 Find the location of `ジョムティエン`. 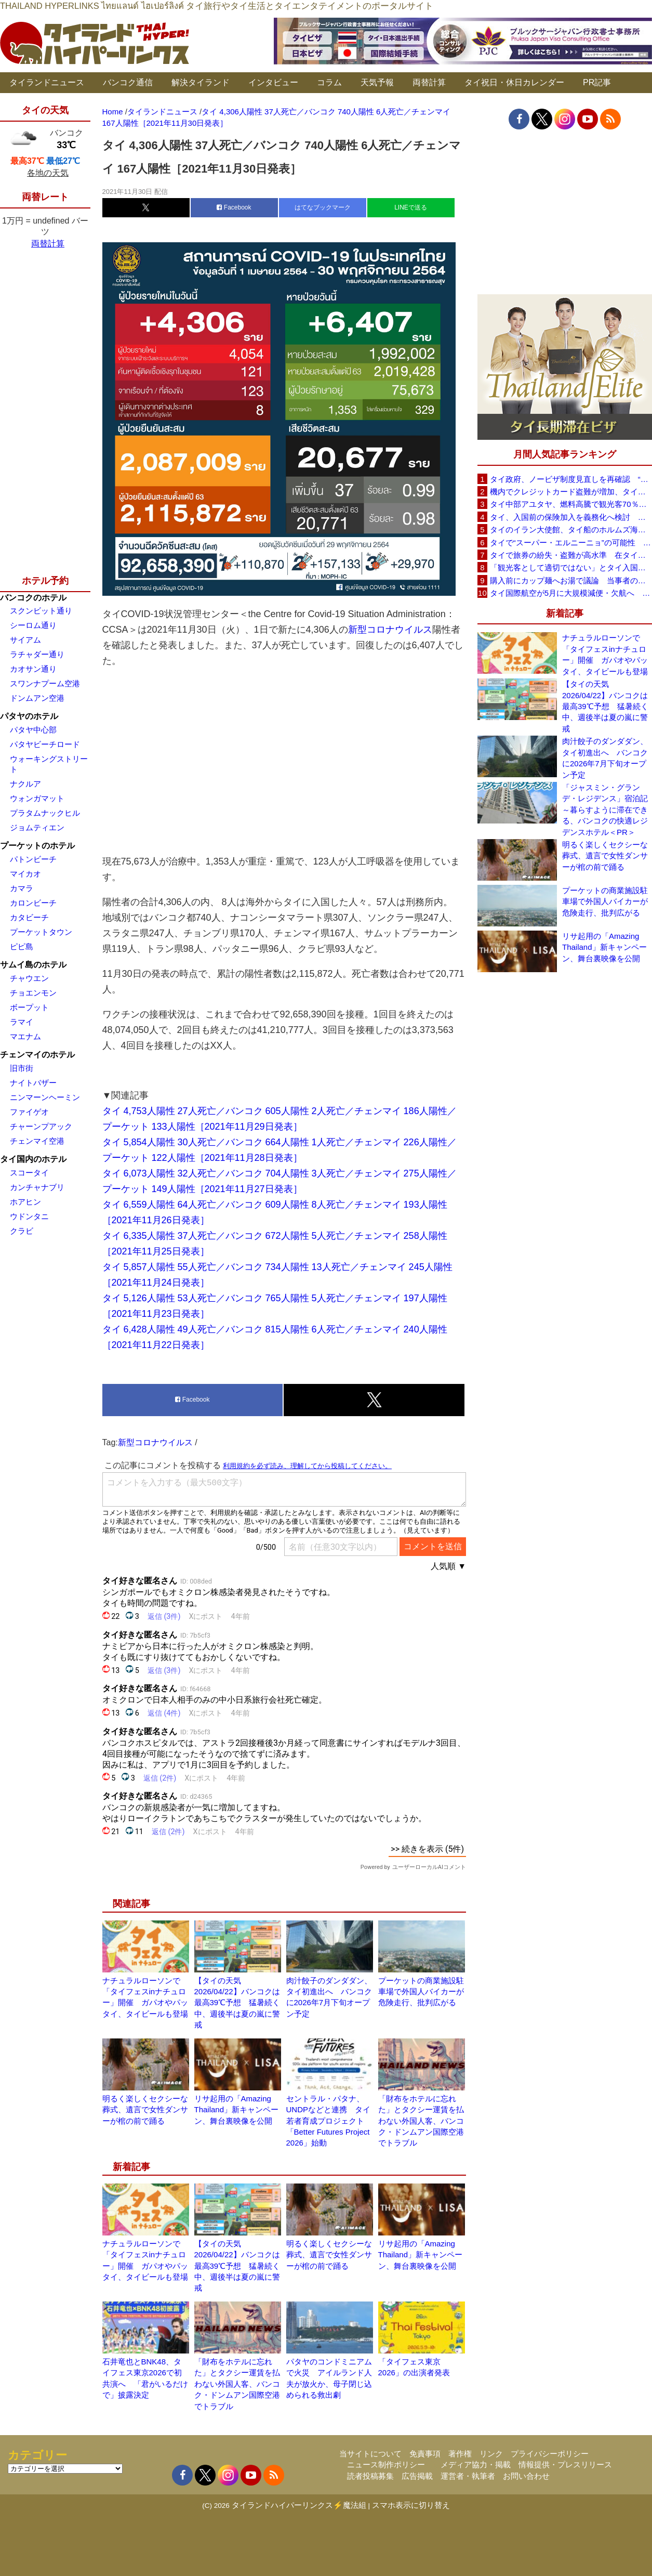

ジョムティエン is located at coordinates (37, 827).